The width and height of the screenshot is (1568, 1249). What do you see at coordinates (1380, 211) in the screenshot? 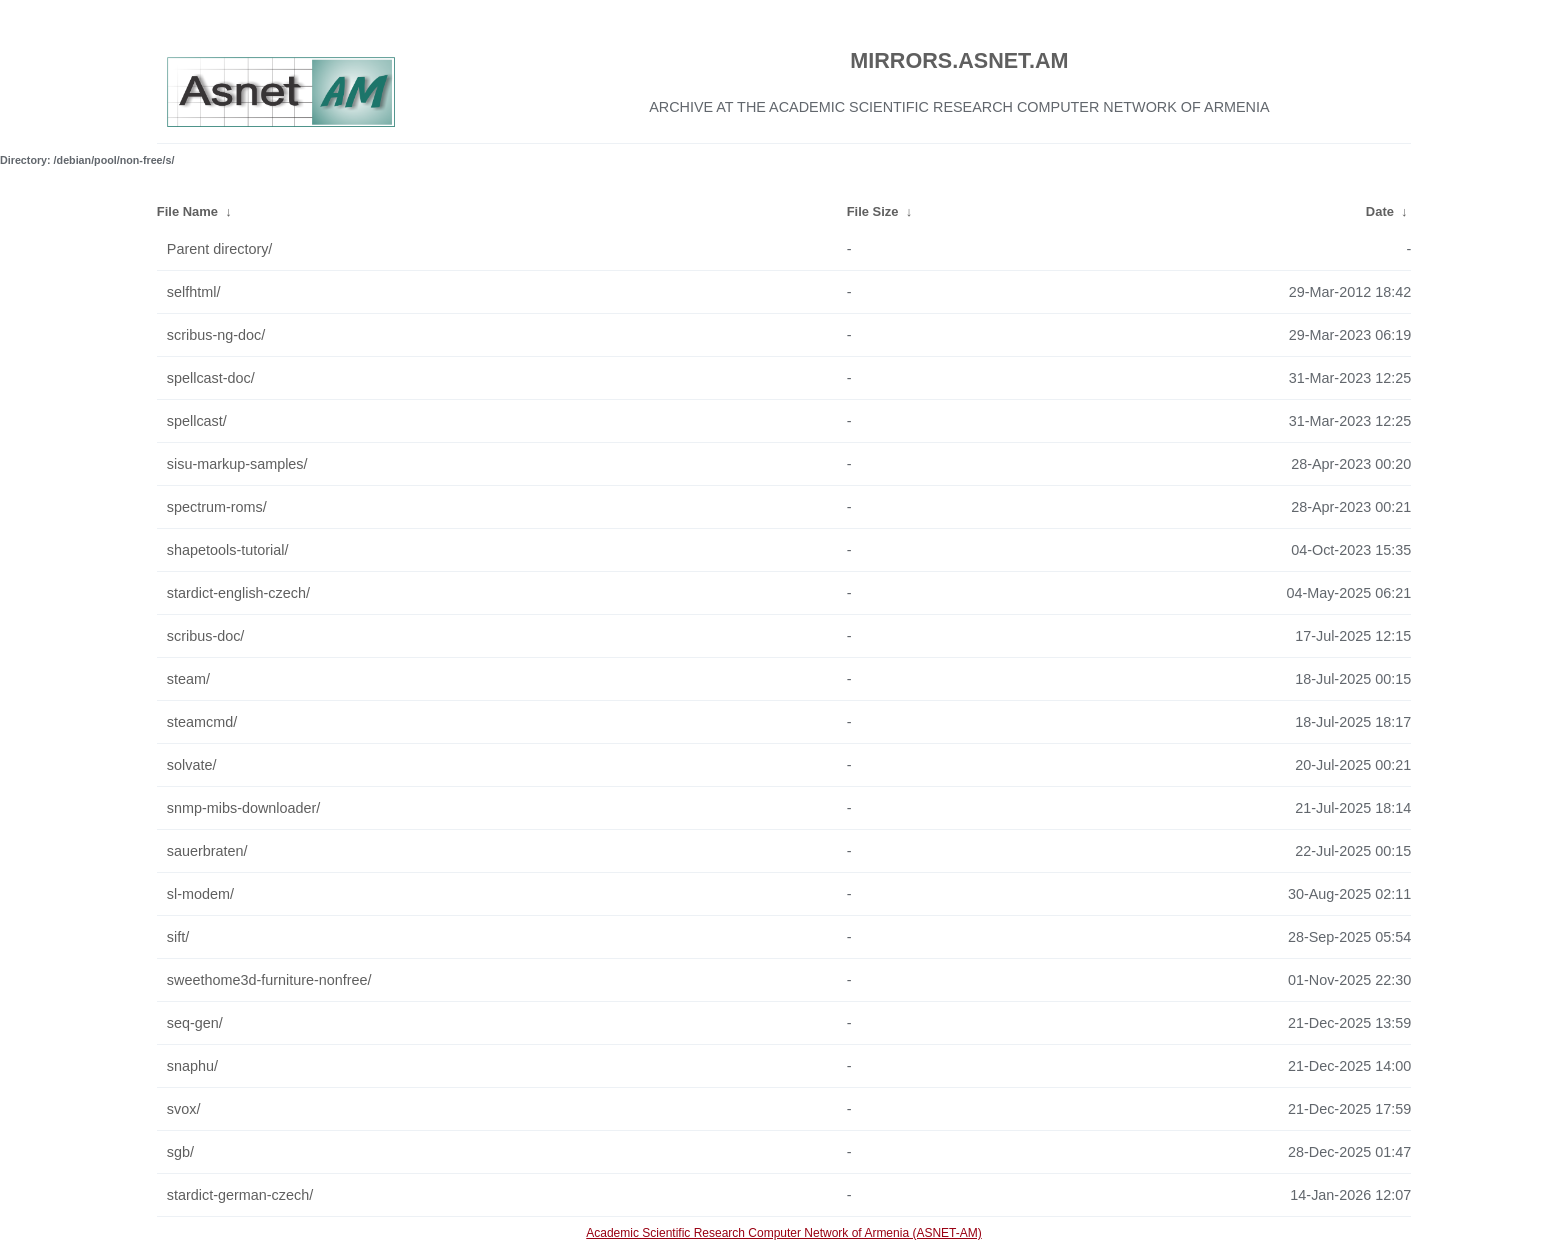
I see `Date` at bounding box center [1380, 211].